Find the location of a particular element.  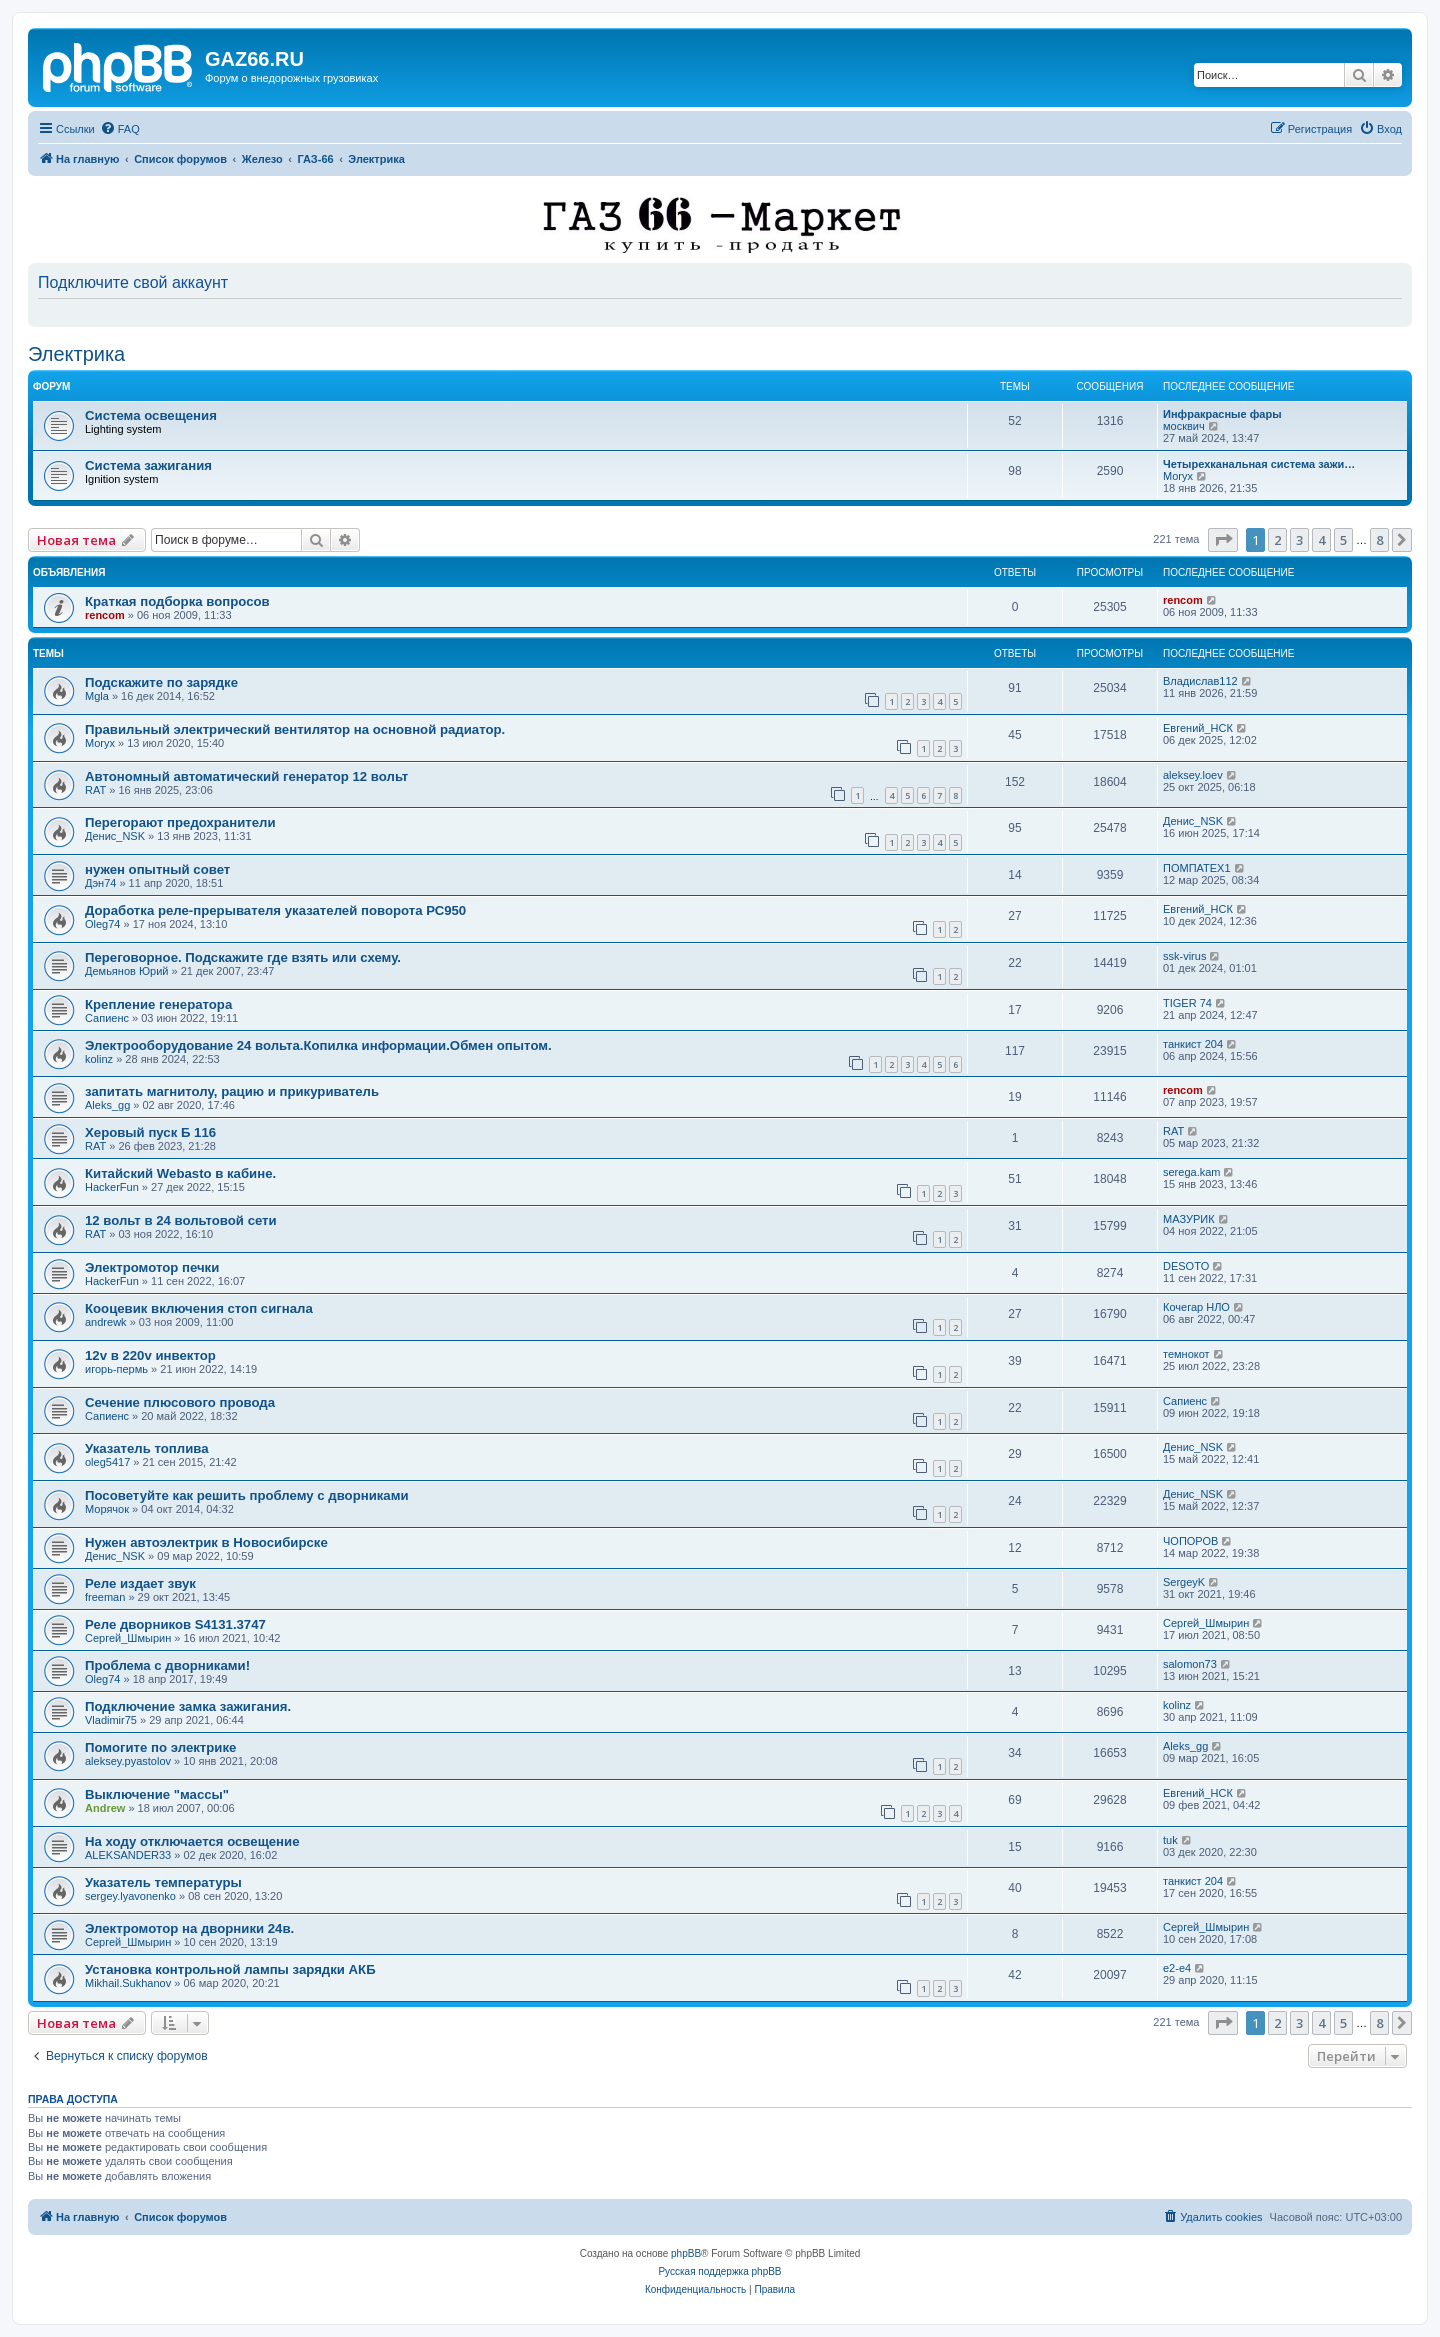

Крепление генератора is located at coordinates (158, 1004).